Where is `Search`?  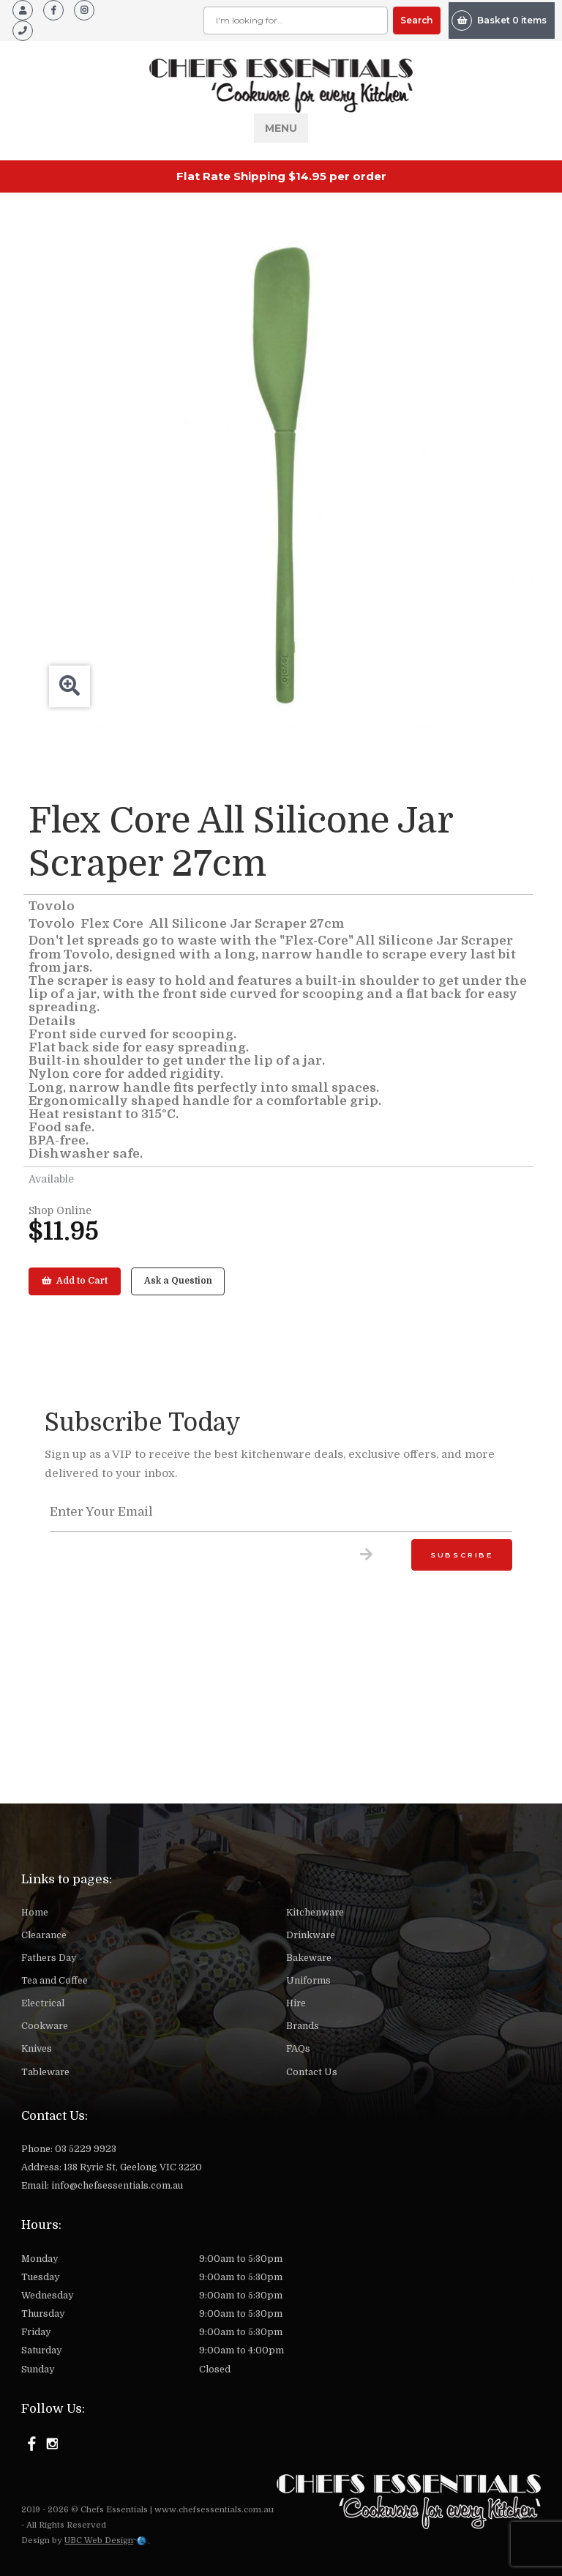 Search is located at coordinates (416, 20).